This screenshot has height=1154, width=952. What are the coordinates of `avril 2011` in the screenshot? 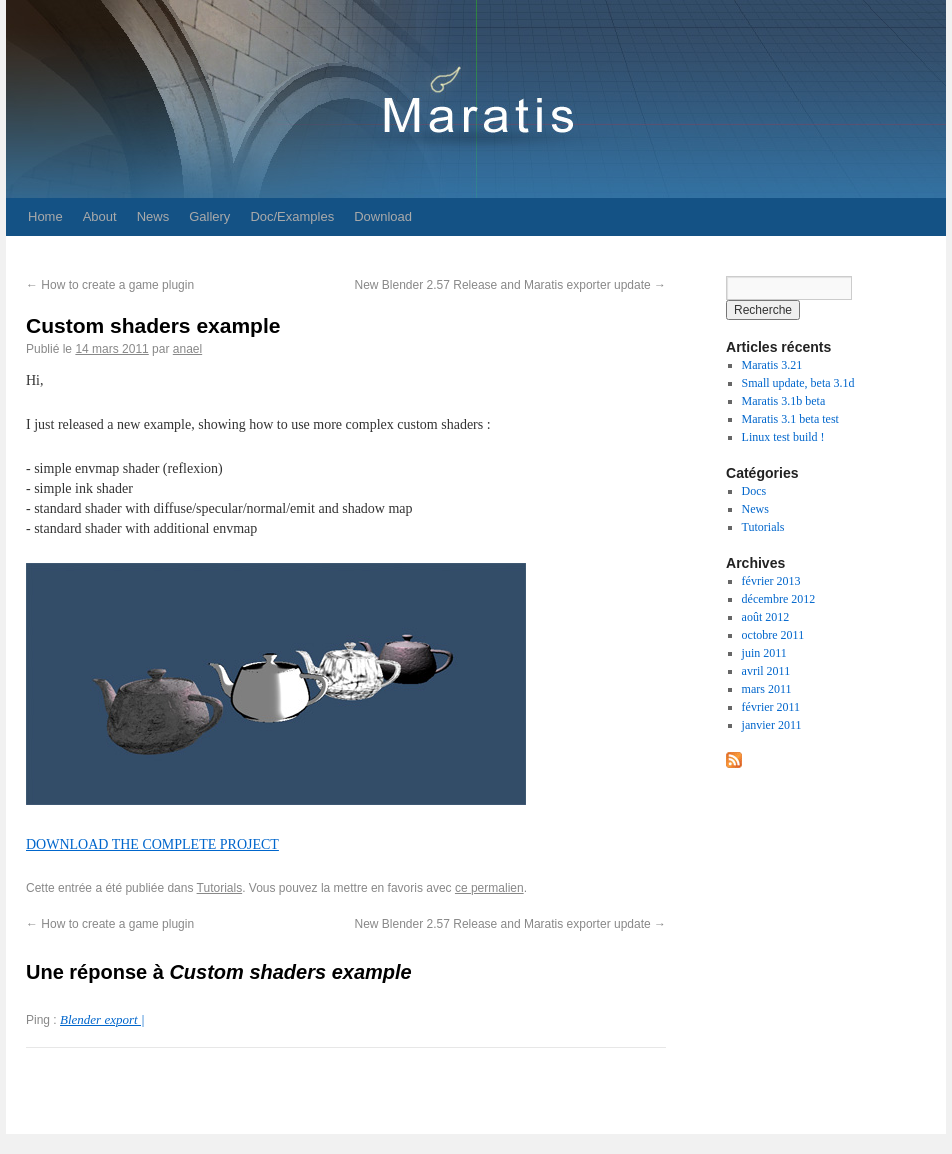 It's located at (766, 671).